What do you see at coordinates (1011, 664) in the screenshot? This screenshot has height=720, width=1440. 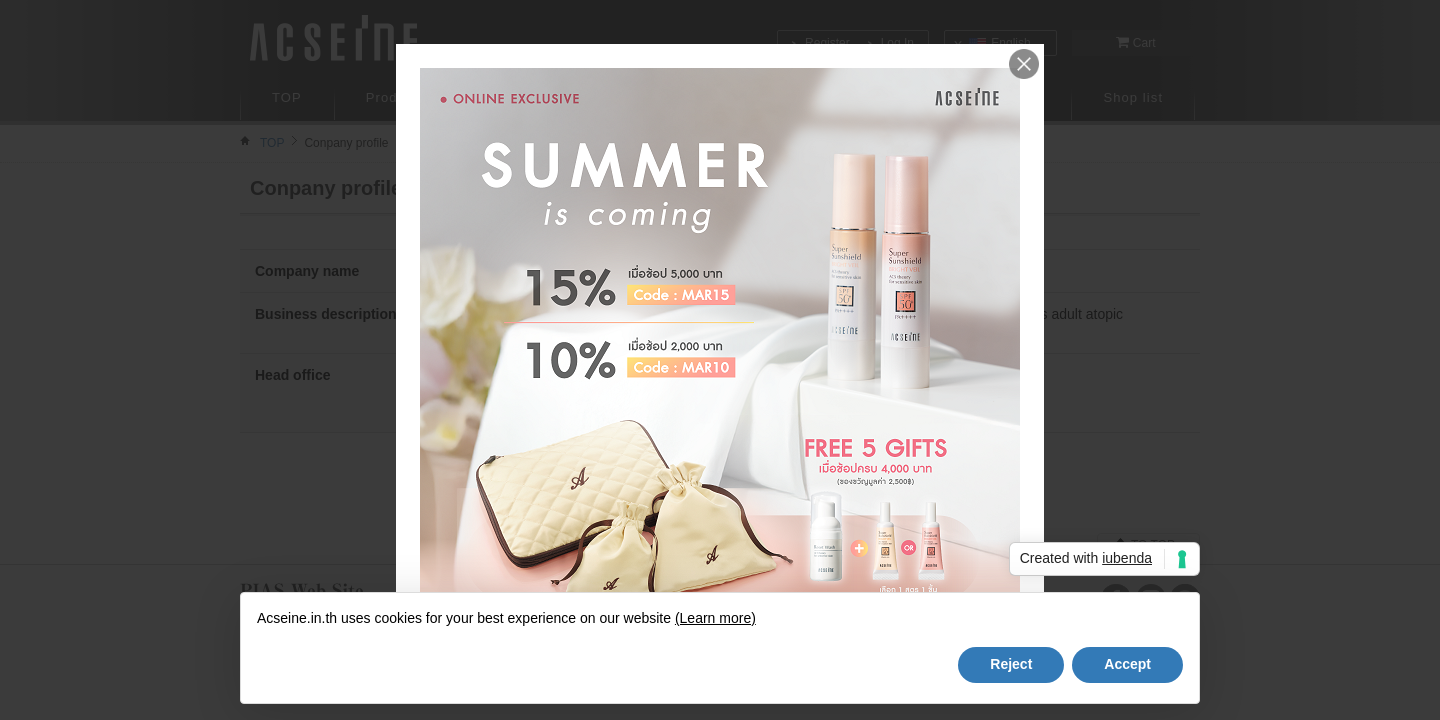 I see `Reject [button]` at bounding box center [1011, 664].